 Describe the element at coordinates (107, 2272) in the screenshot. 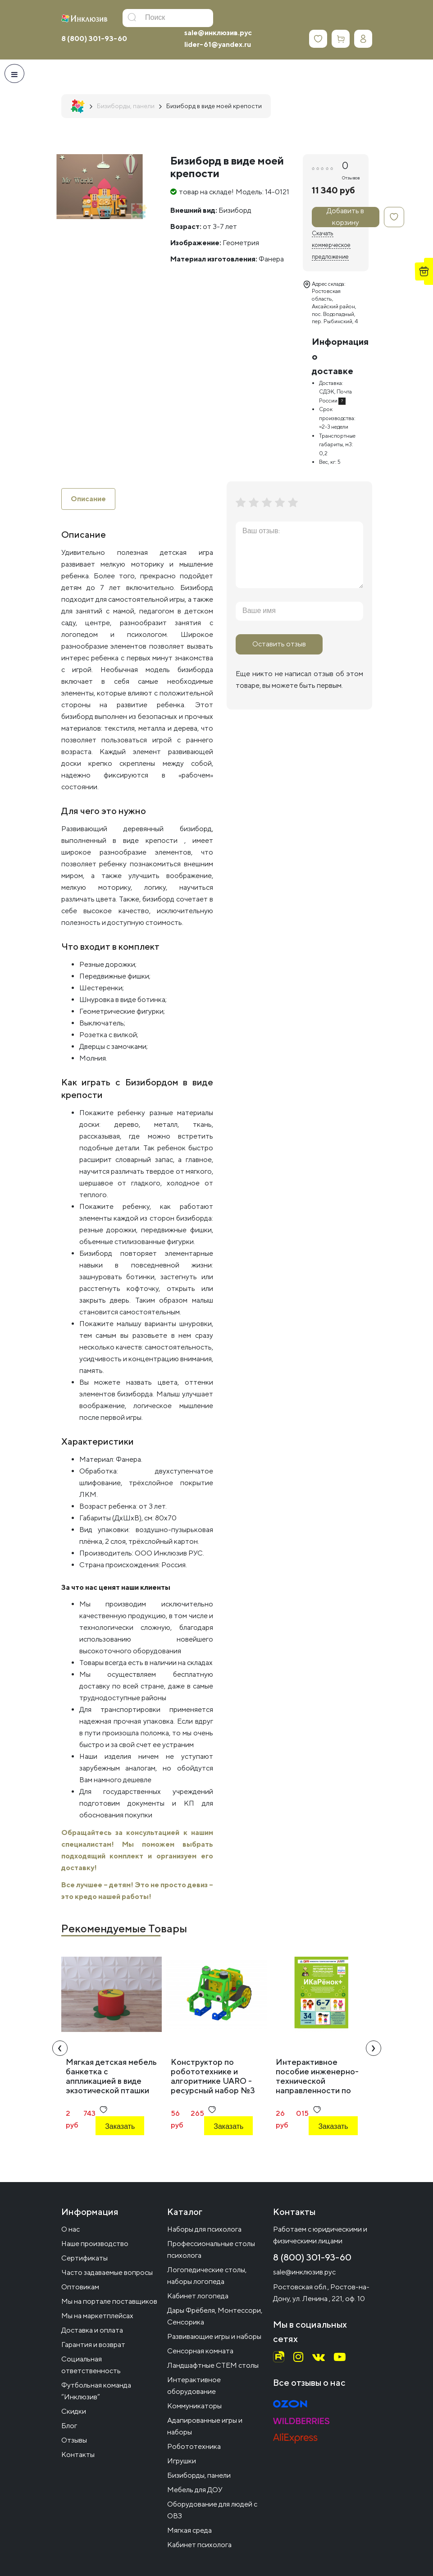

I see `Часто задаваемые вопросы` at that location.